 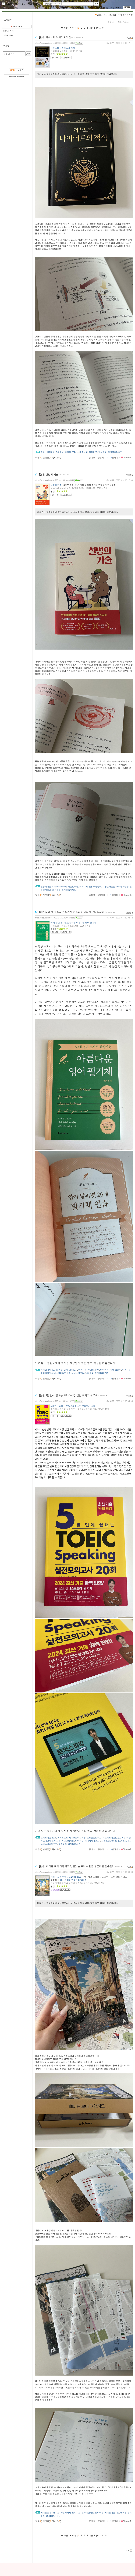 I want to click on 컬러블룸리뷰단, so click(x=53, y=2516).